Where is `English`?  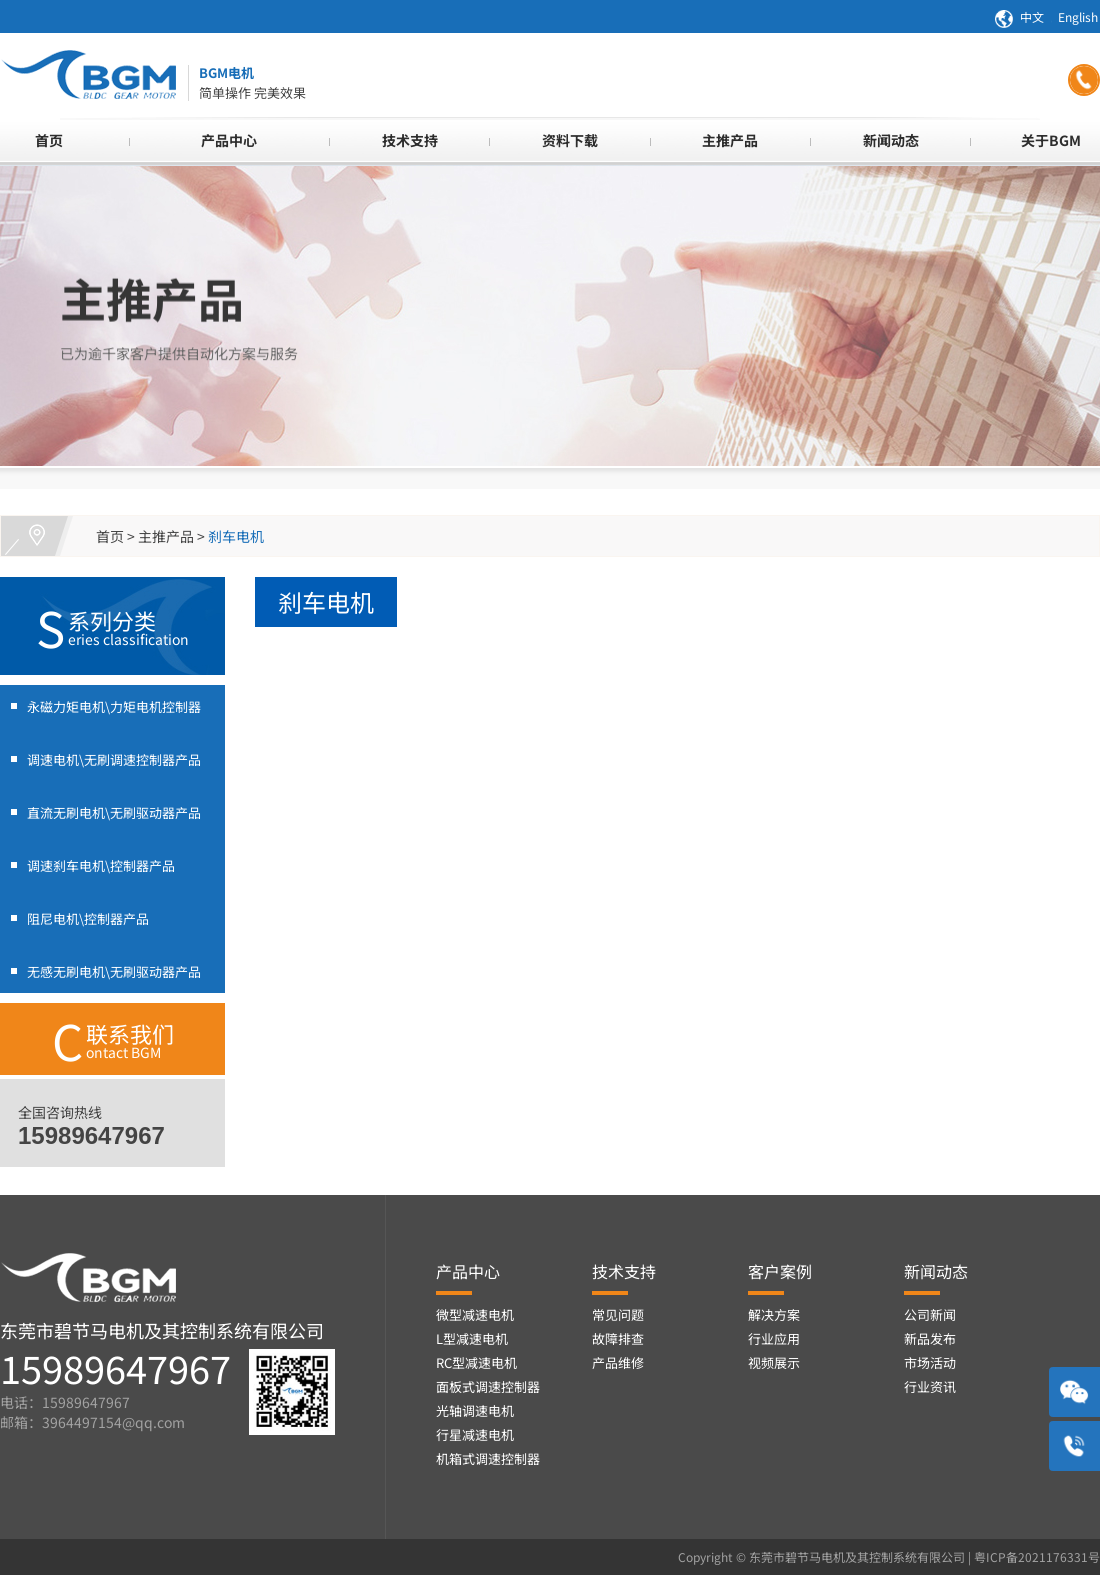
English is located at coordinates (1078, 16).